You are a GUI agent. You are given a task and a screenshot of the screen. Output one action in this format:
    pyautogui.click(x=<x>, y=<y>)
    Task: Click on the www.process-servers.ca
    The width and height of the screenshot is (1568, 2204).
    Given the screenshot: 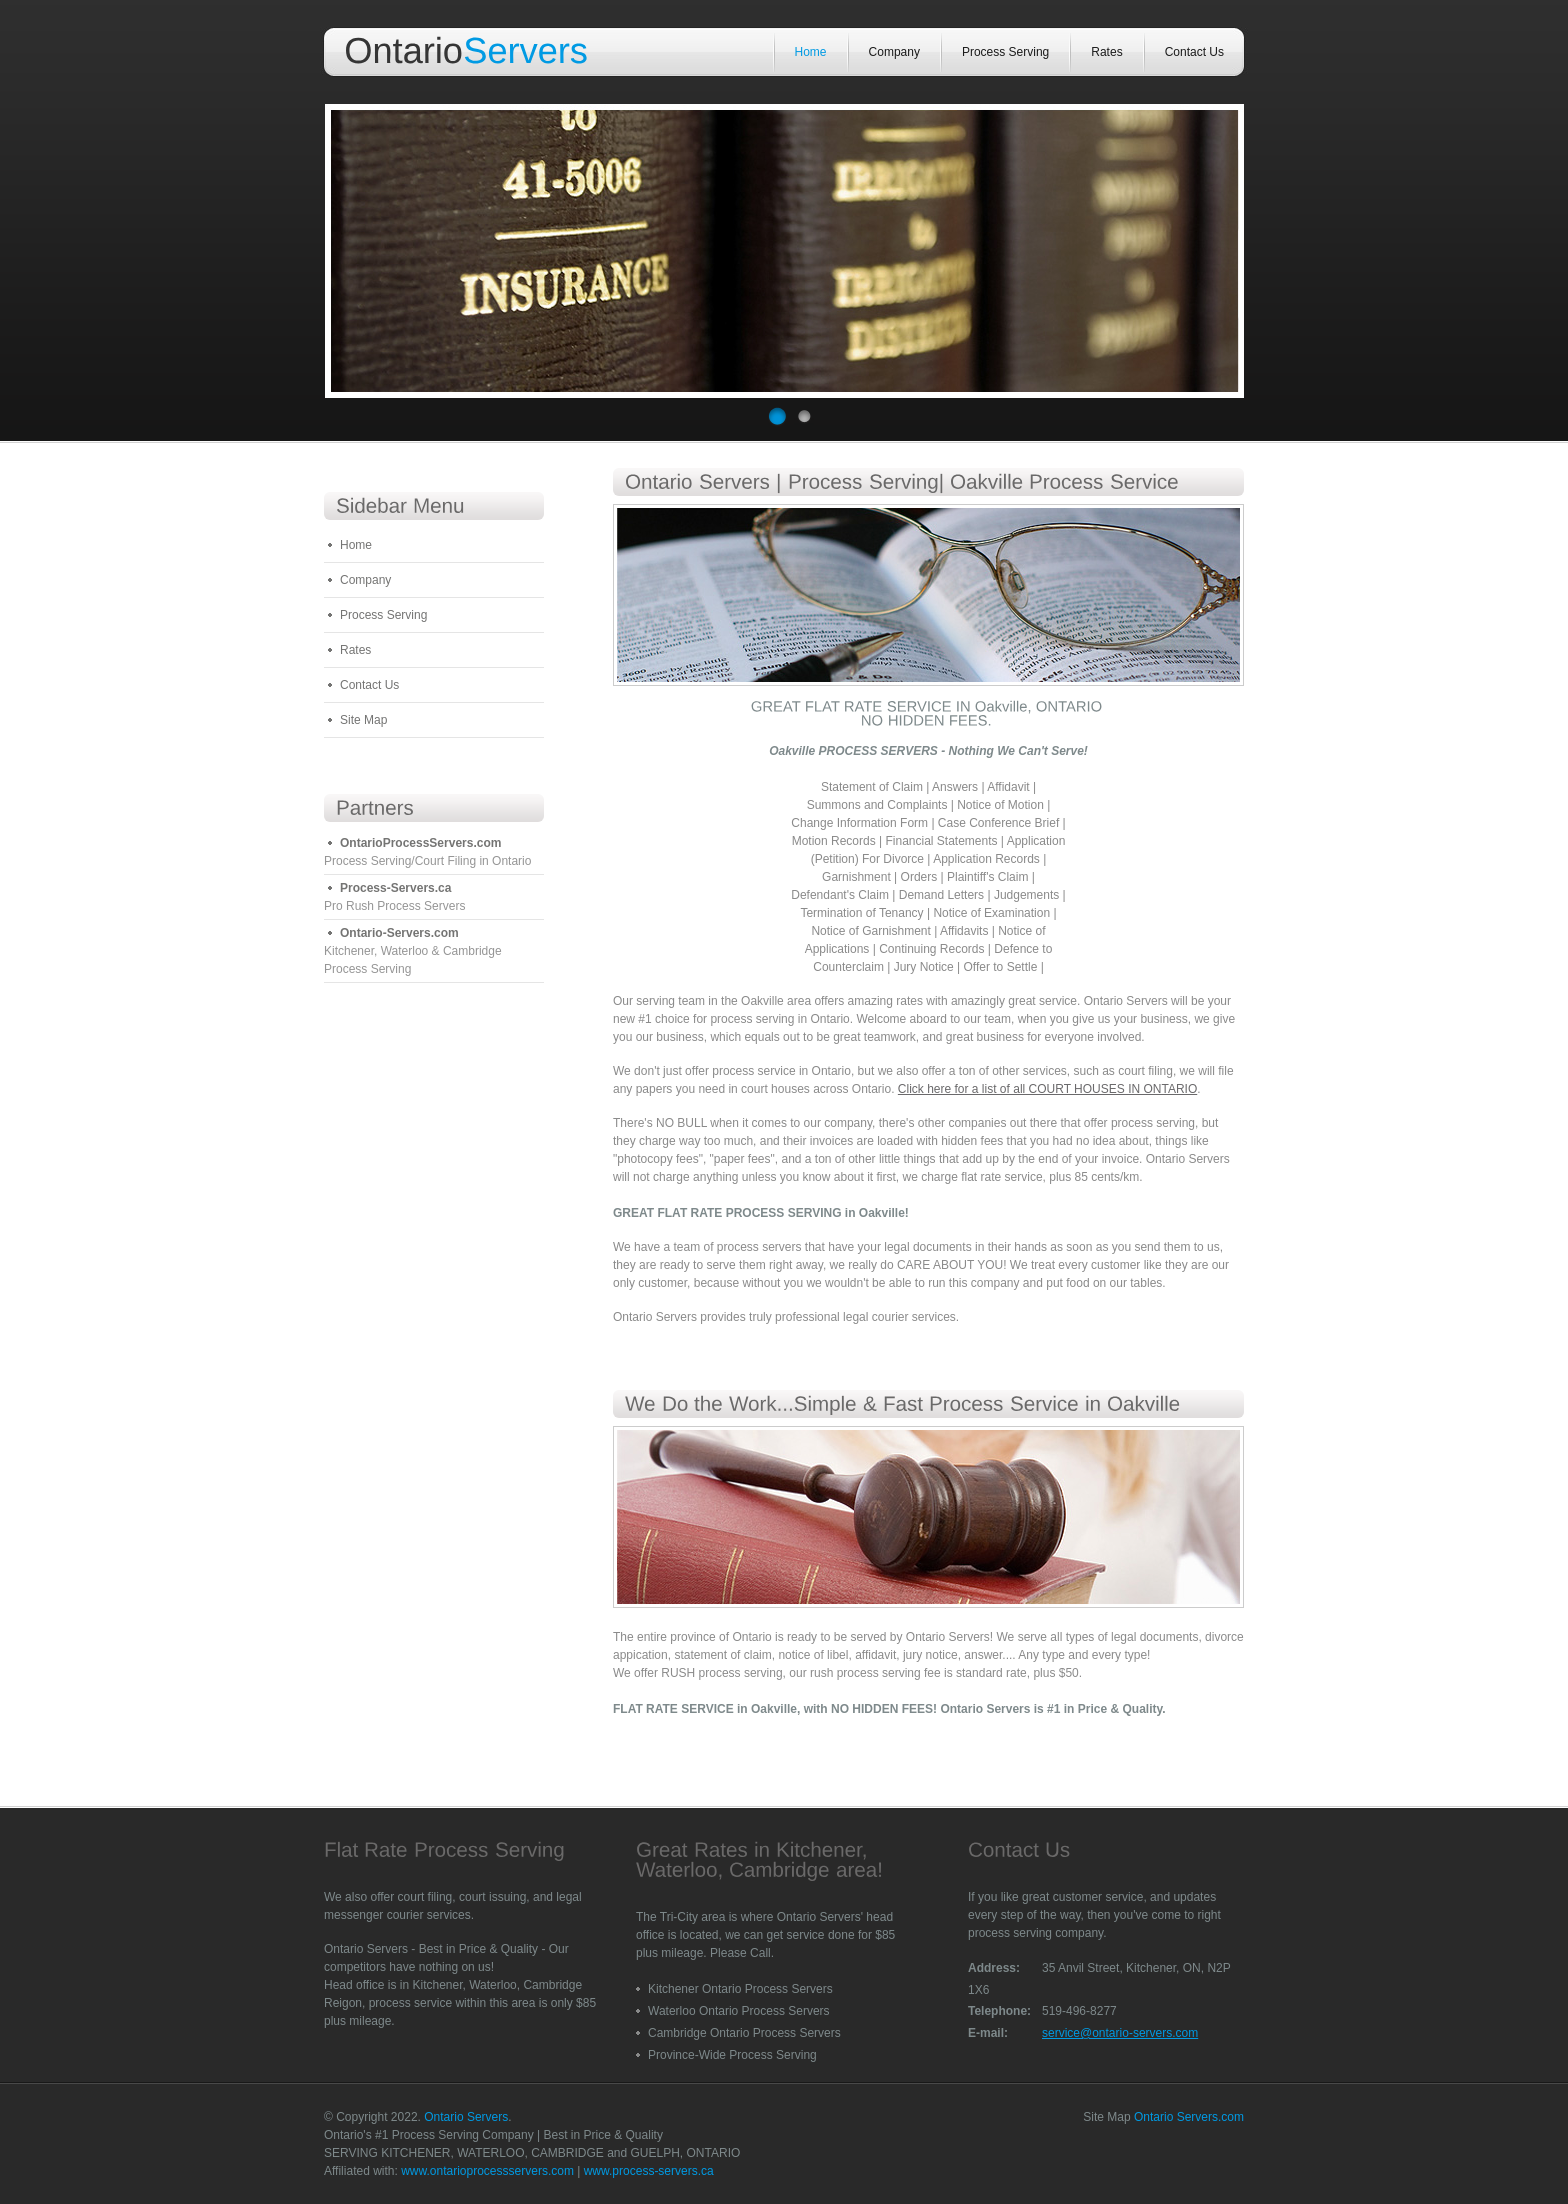 What is the action you would take?
    pyautogui.click(x=649, y=2171)
    